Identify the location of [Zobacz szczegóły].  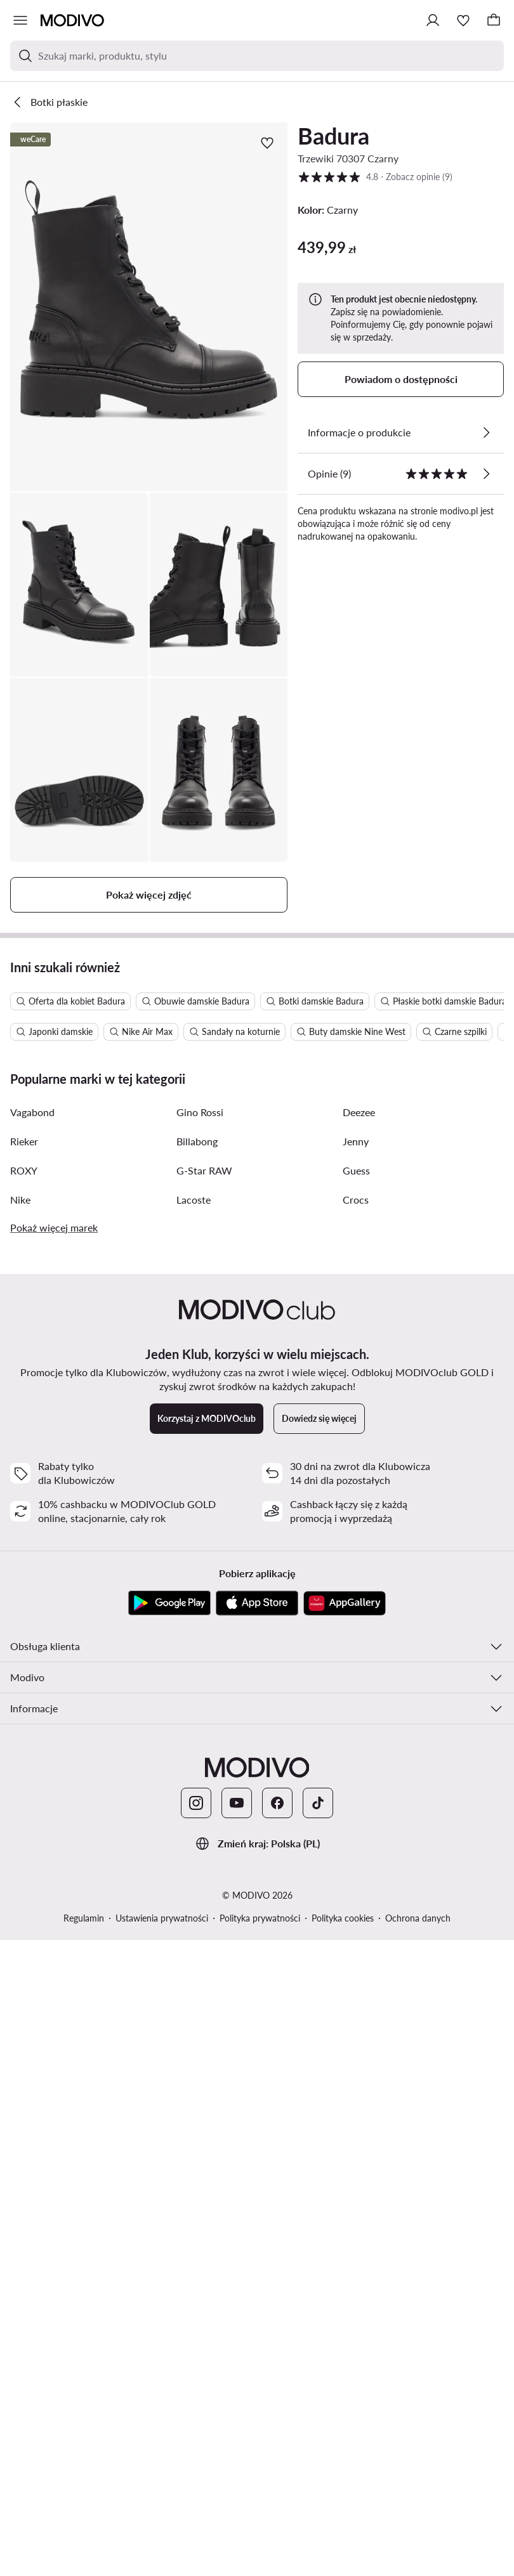
(486, 432).